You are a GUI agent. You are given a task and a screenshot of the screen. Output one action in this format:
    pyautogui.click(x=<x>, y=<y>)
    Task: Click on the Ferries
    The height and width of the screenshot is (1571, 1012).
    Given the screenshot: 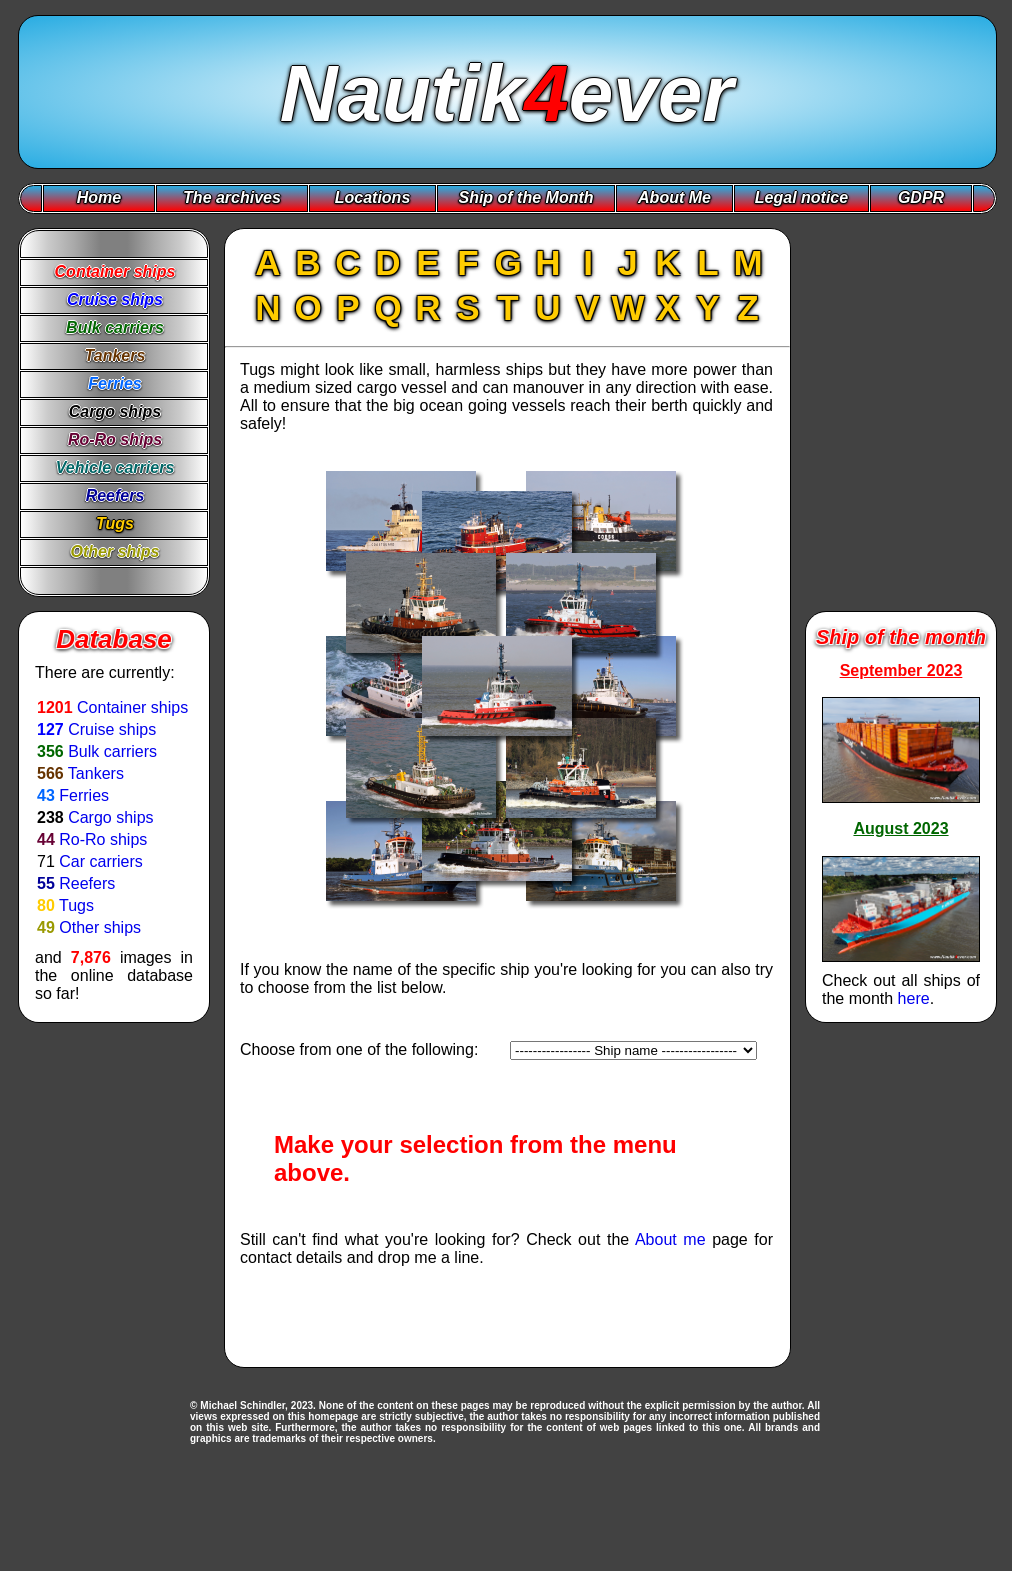 What is the action you would take?
    pyautogui.click(x=84, y=795)
    